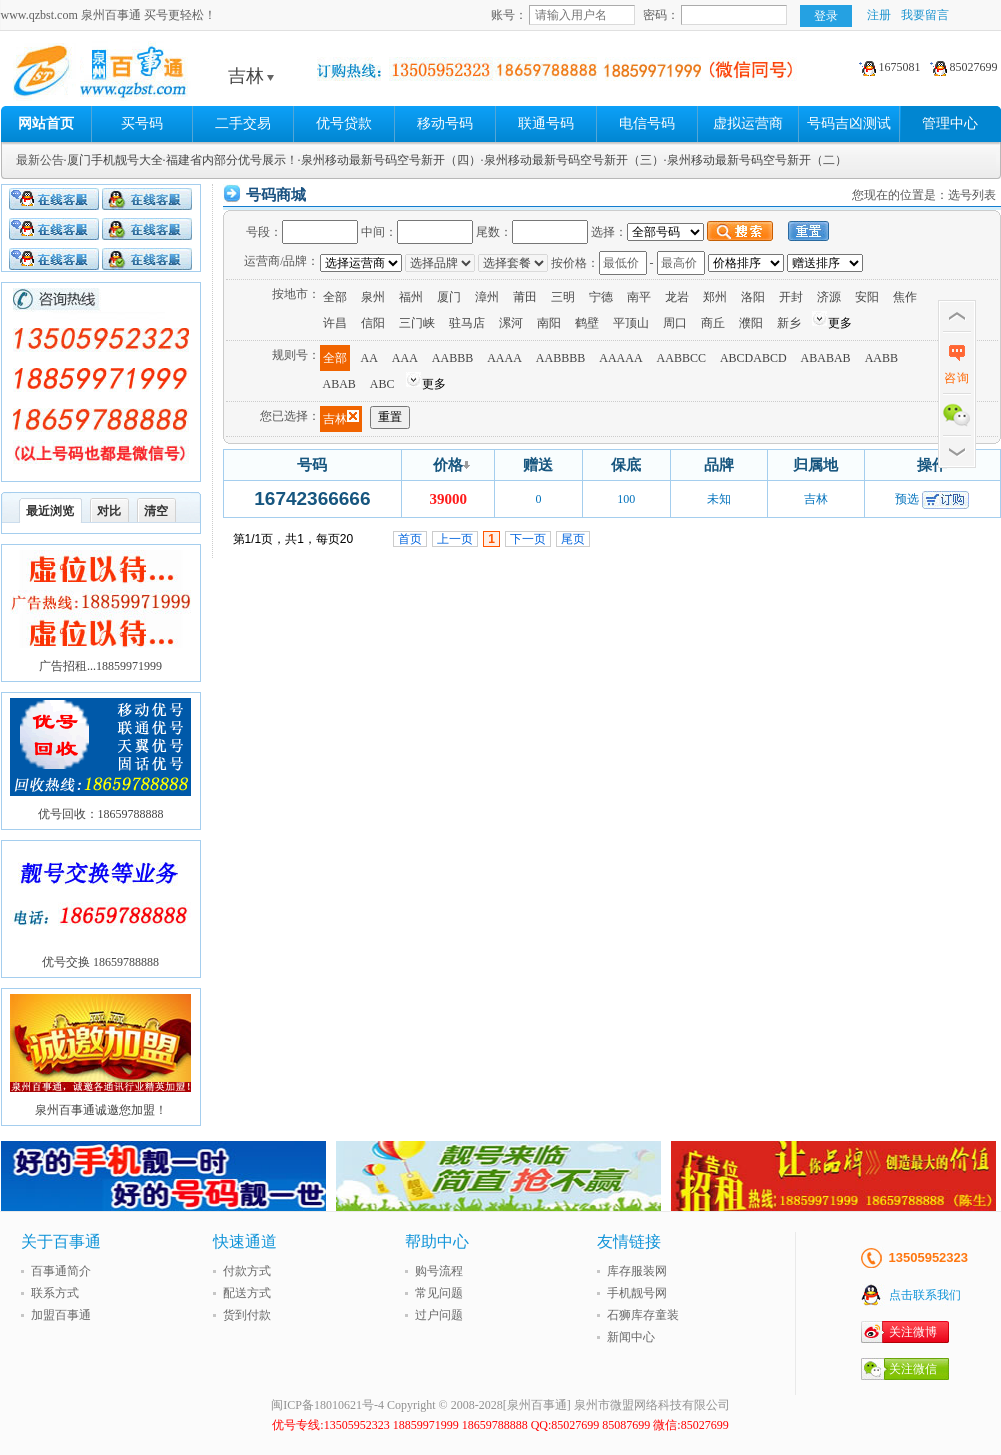 The image size is (1001, 1455). I want to click on 驻马店, so click(467, 323).